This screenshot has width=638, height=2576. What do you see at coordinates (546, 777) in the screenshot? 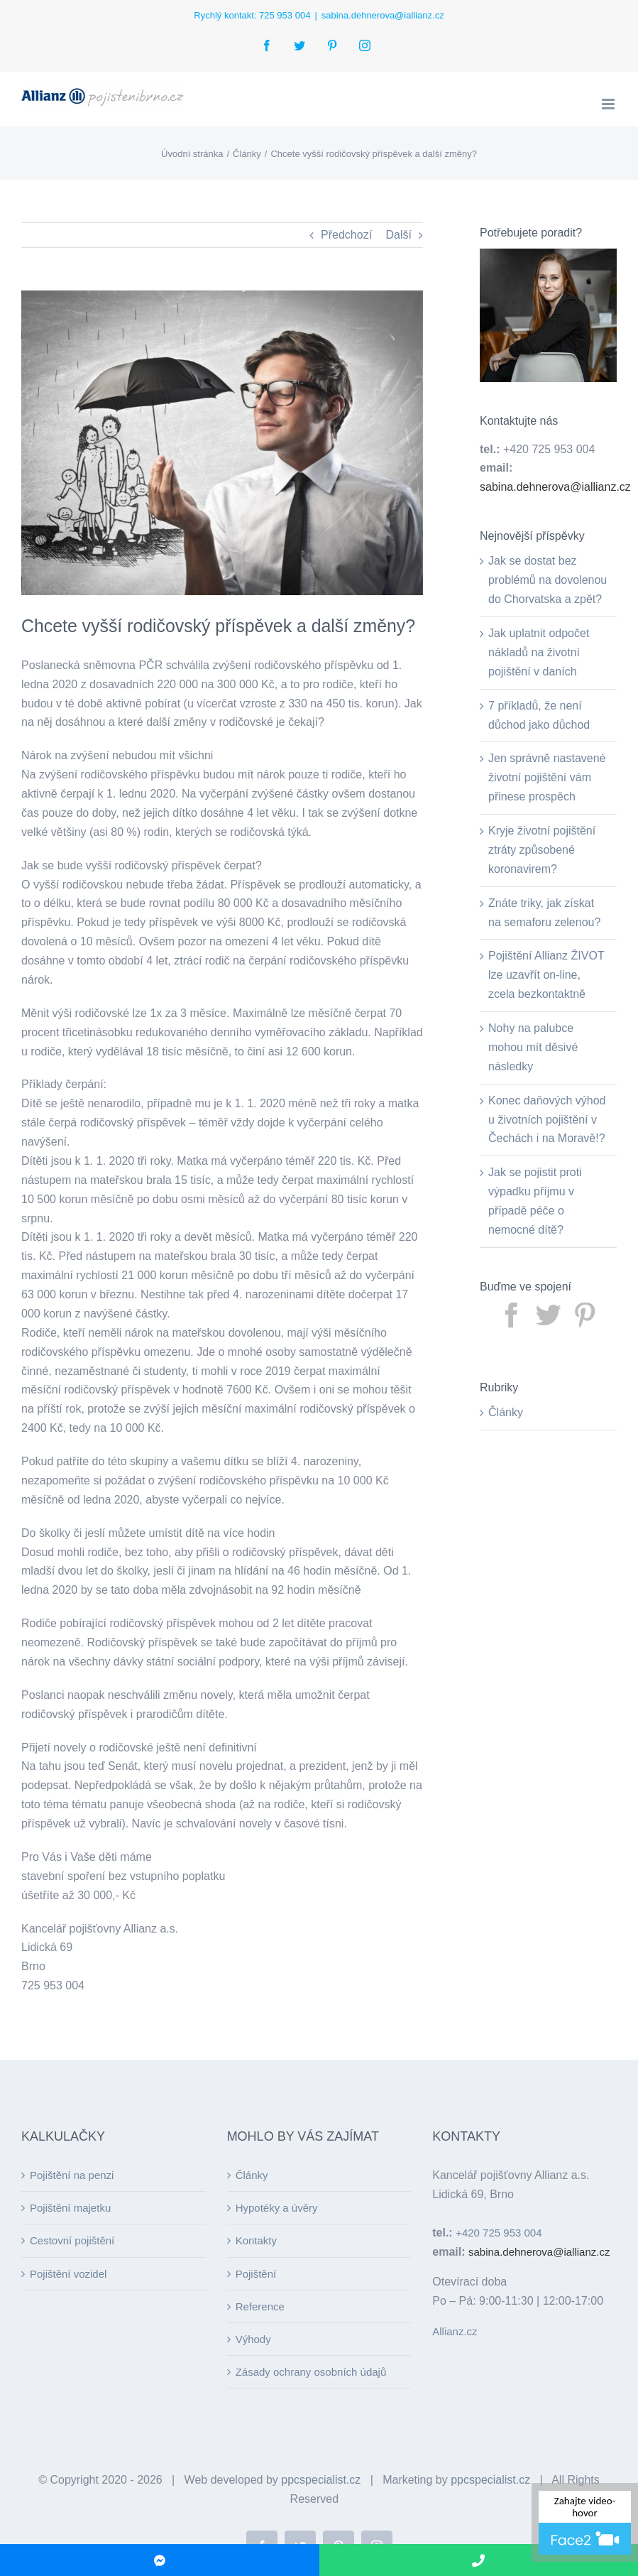
I see `Jen správně nastavené životní pojištění vám přinese prospěch` at bounding box center [546, 777].